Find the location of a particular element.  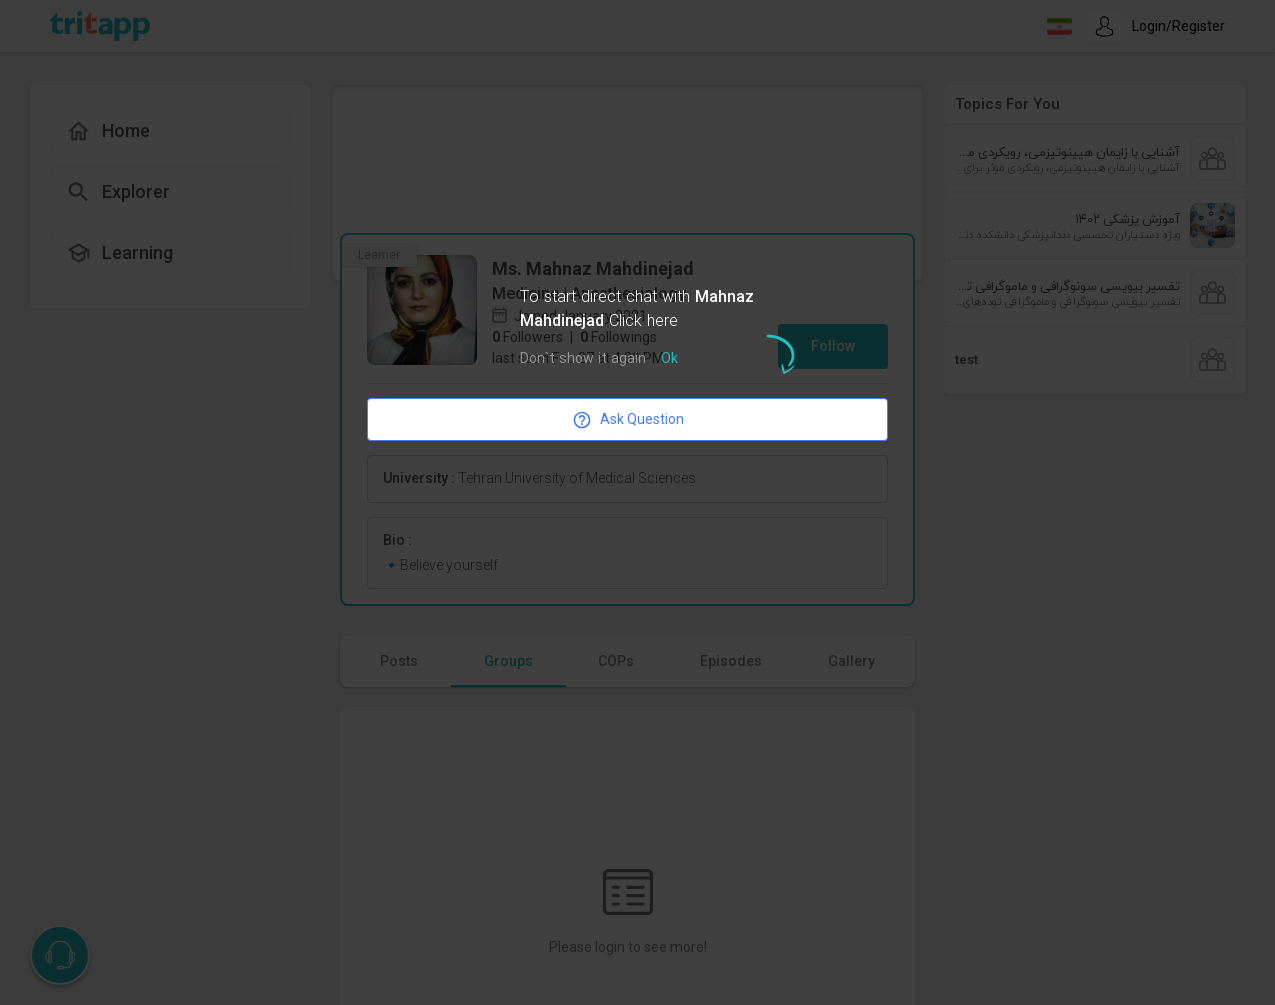

Don`t show it again is located at coordinates (583, 359).